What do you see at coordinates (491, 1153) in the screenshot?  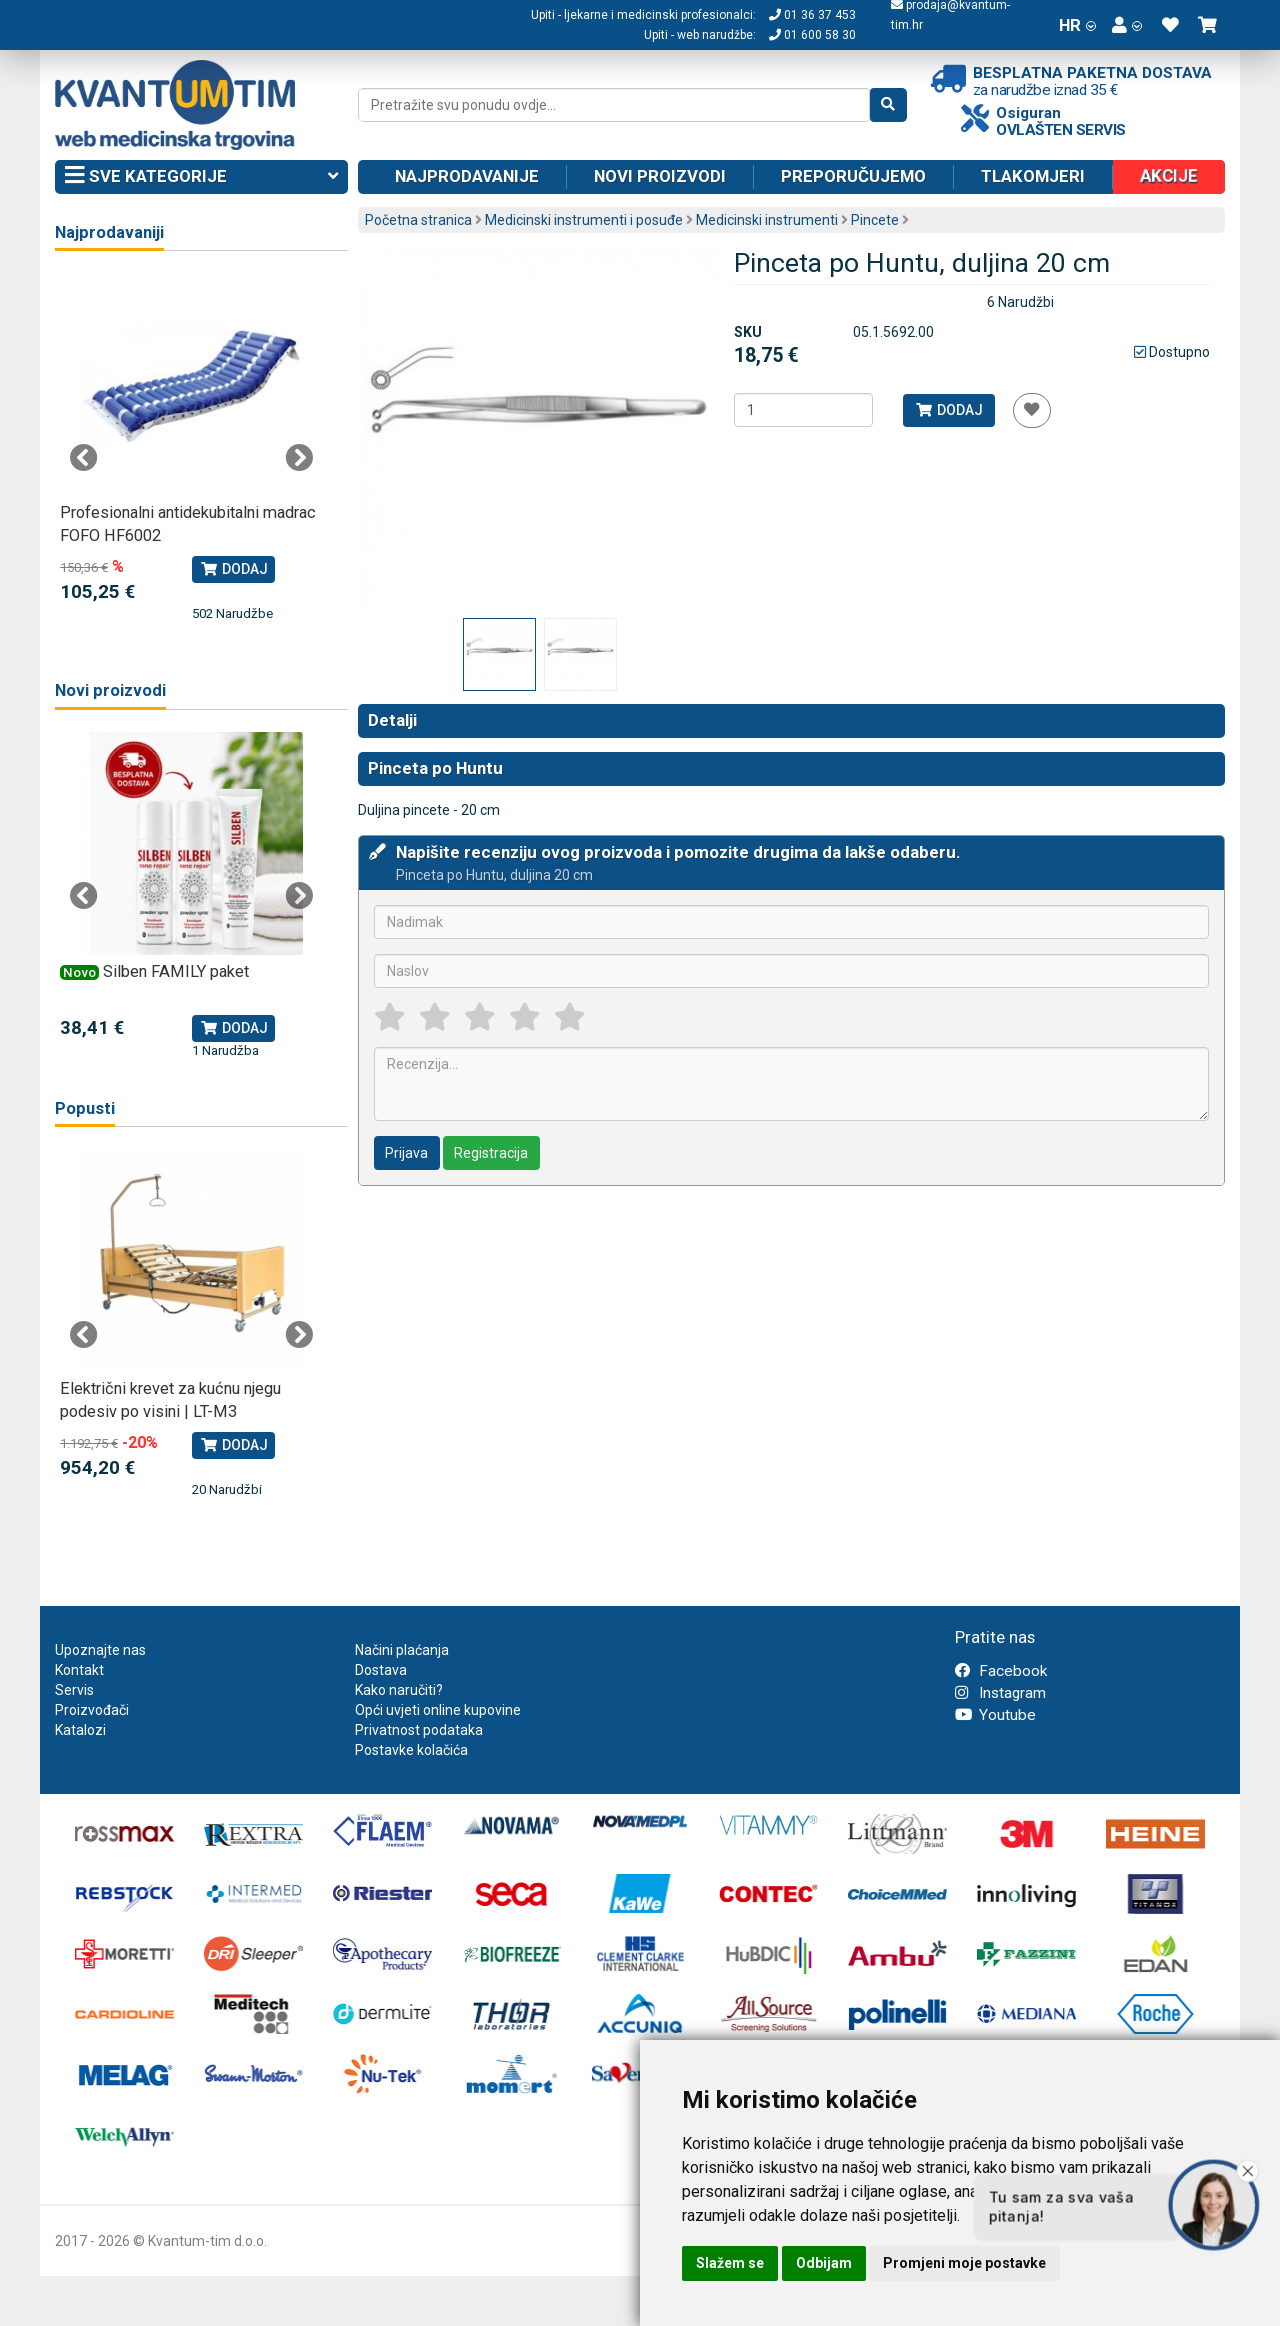 I see `Registracija` at bounding box center [491, 1153].